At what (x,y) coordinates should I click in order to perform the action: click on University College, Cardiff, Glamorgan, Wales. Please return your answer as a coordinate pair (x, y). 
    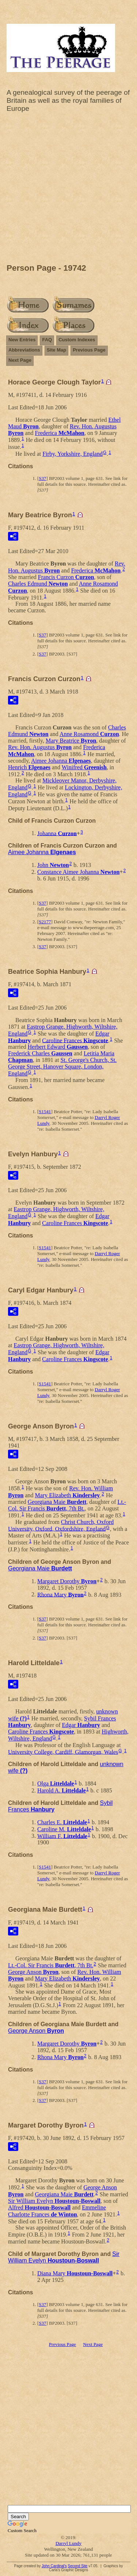
    Looking at the image, I should click on (63, 1752).